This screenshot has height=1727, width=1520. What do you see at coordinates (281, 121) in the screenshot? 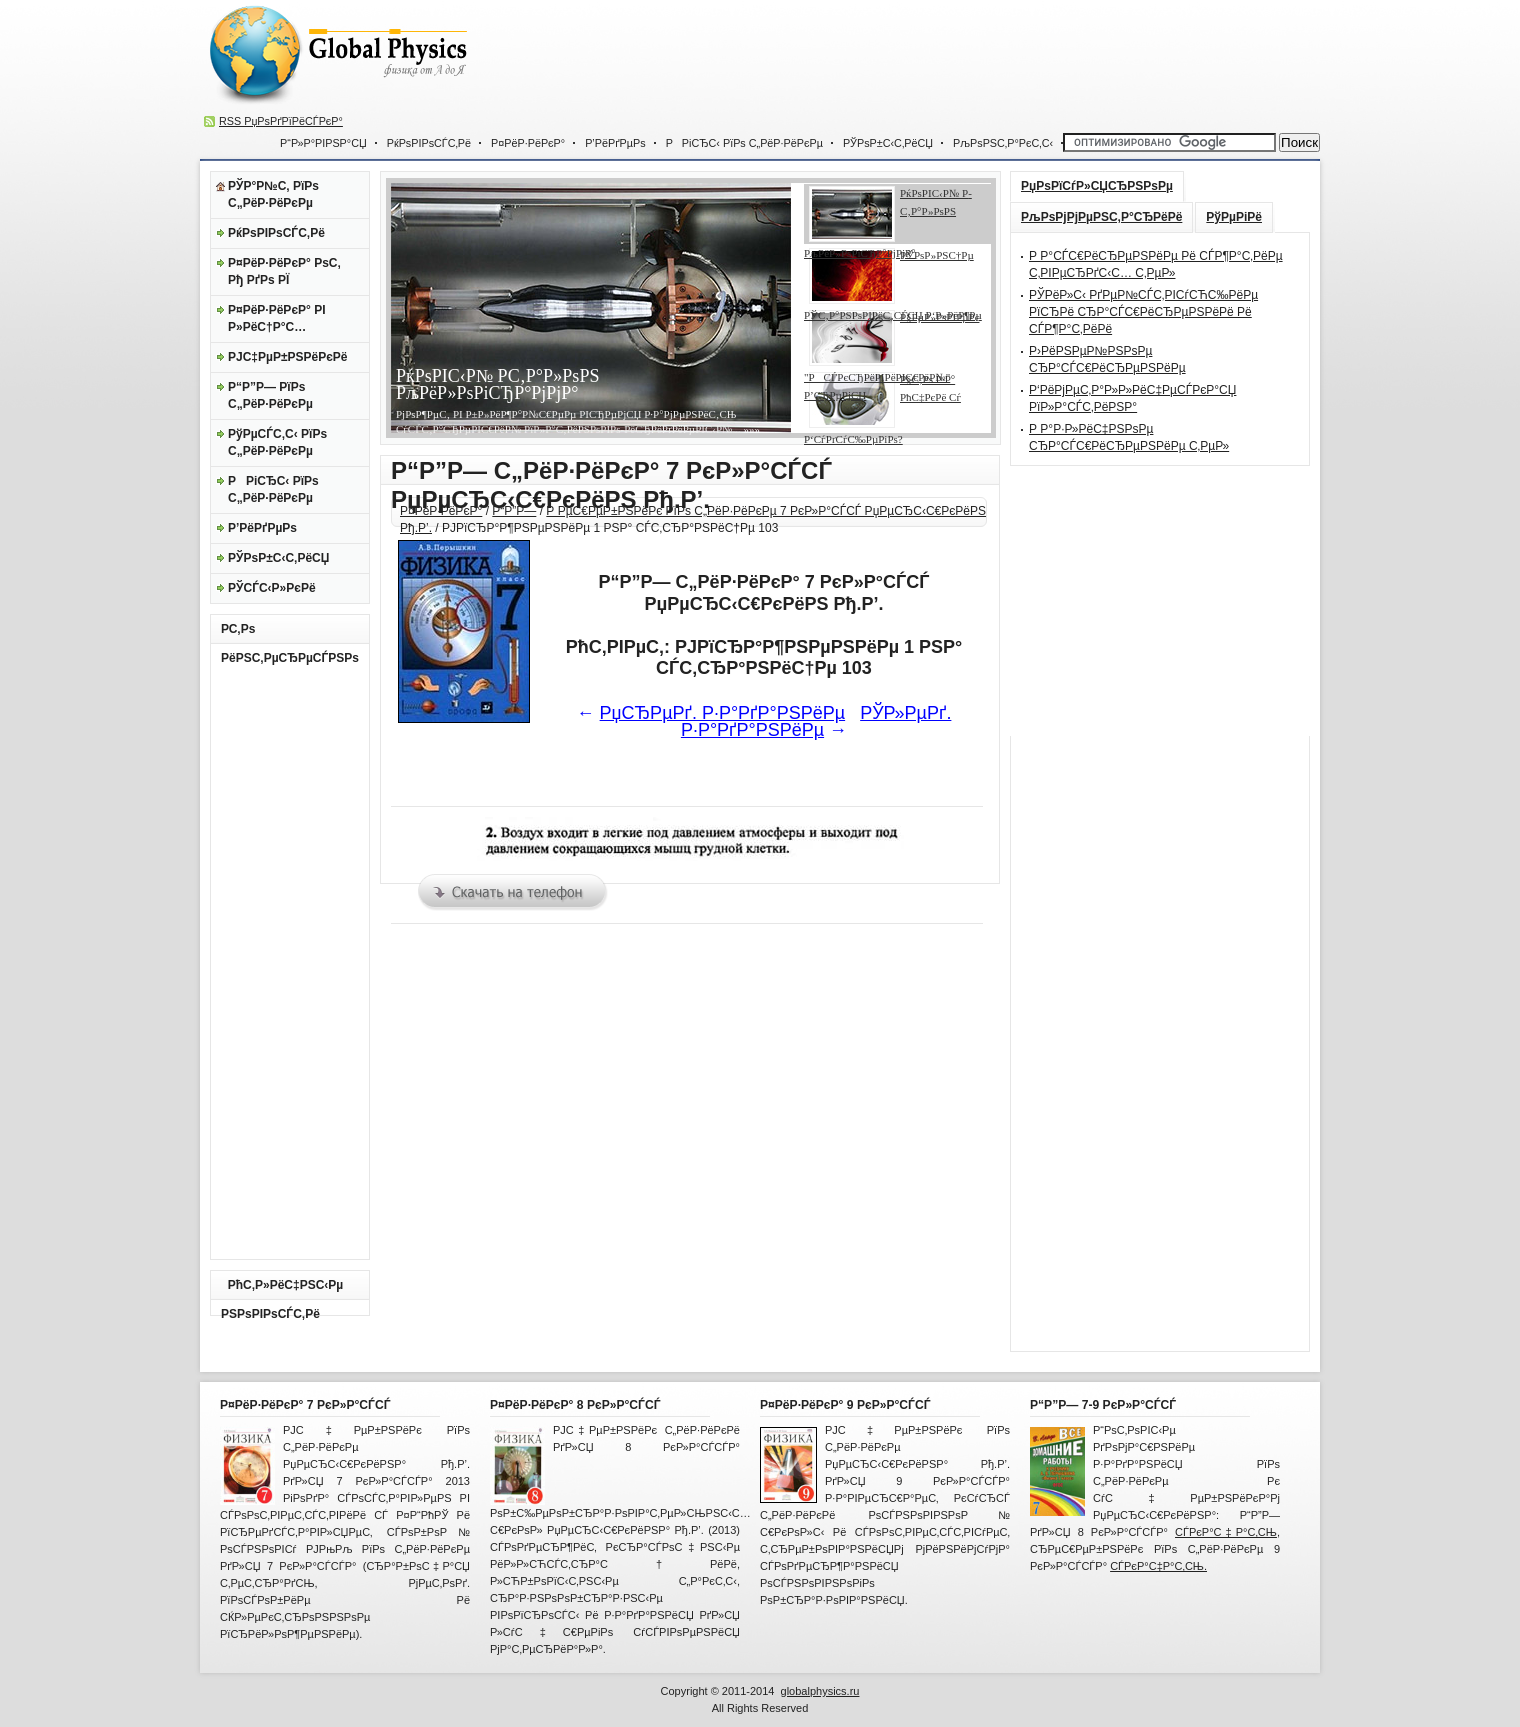
I see `RSS РџРѕРґРїРёСЃРєР°` at bounding box center [281, 121].